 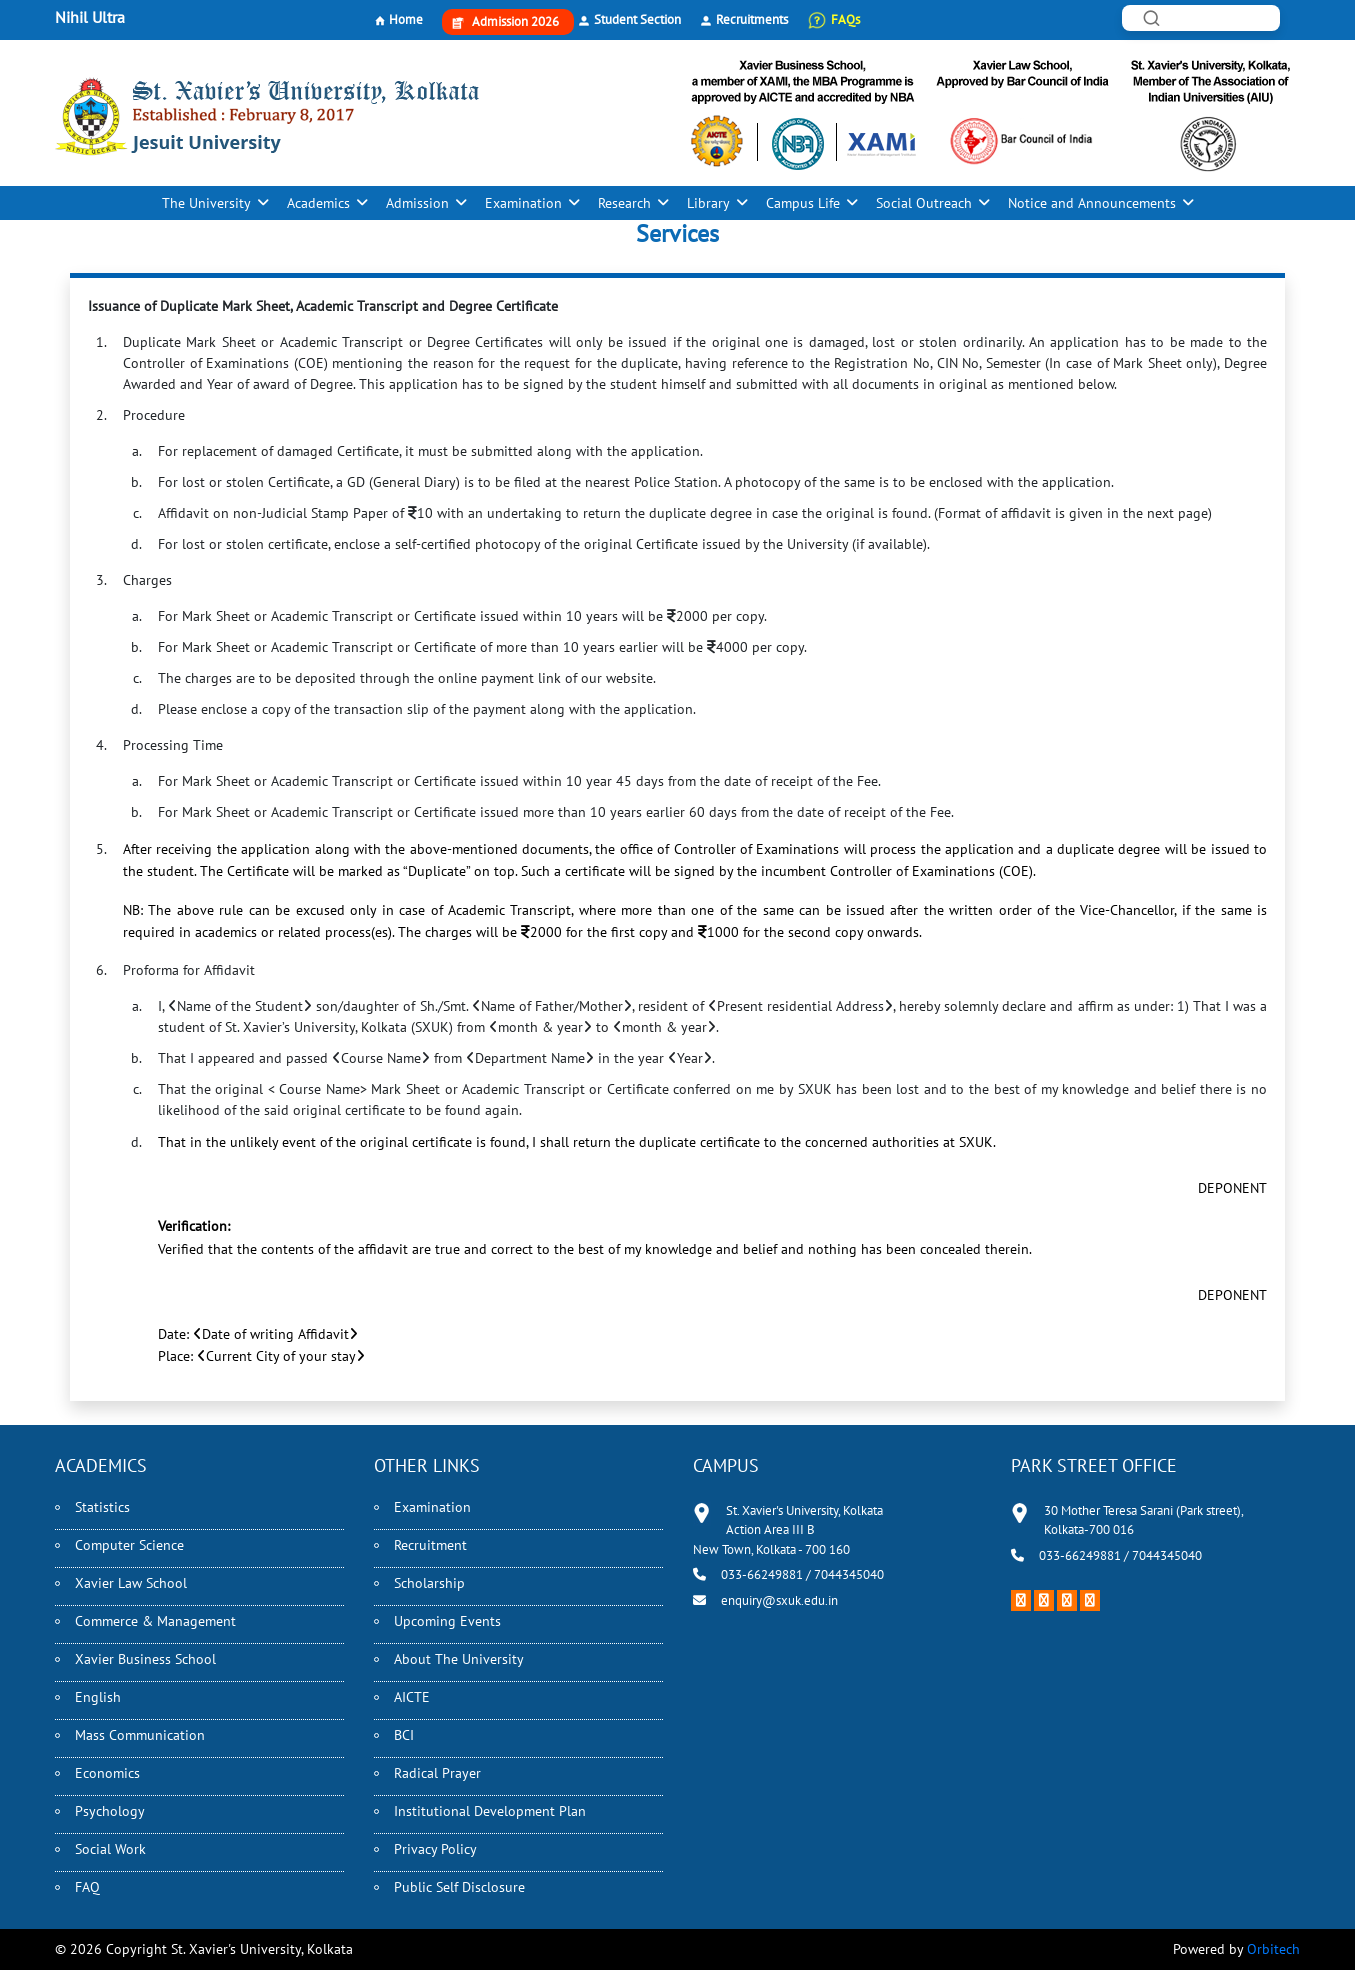 I want to click on Student Section, so click(x=637, y=19).